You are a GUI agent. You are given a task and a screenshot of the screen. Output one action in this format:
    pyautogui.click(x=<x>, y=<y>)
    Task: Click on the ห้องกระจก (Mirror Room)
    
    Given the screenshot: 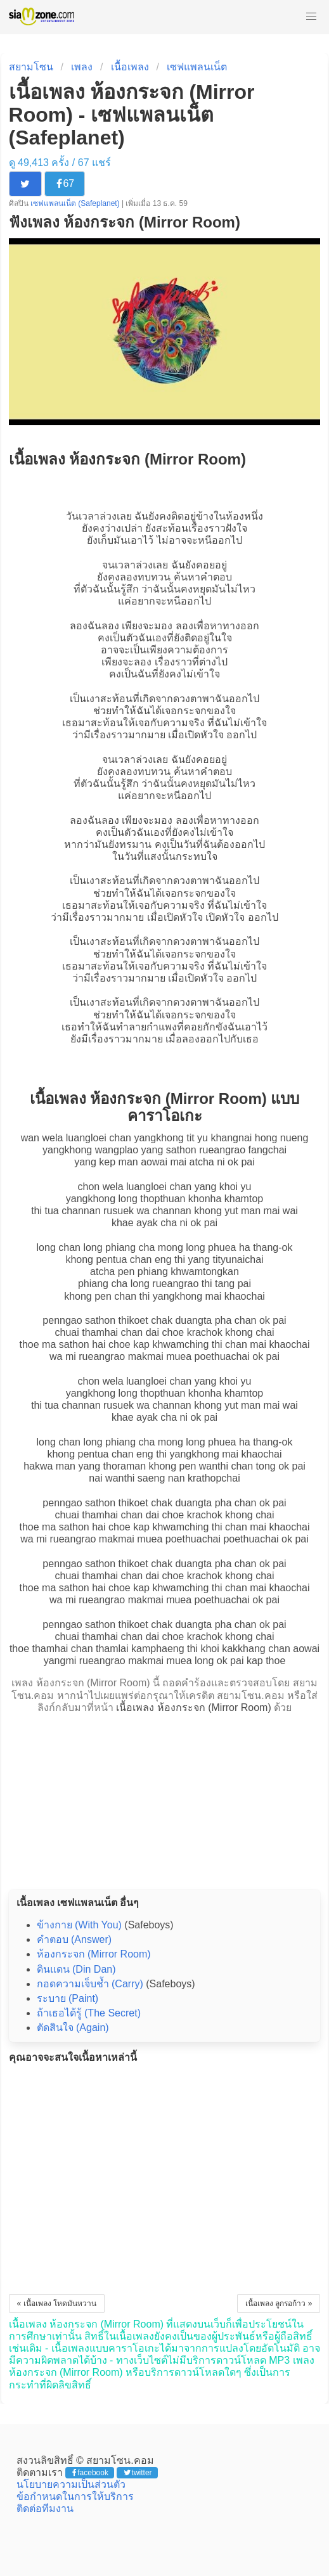 What is the action you would take?
    pyautogui.click(x=94, y=1954)
    